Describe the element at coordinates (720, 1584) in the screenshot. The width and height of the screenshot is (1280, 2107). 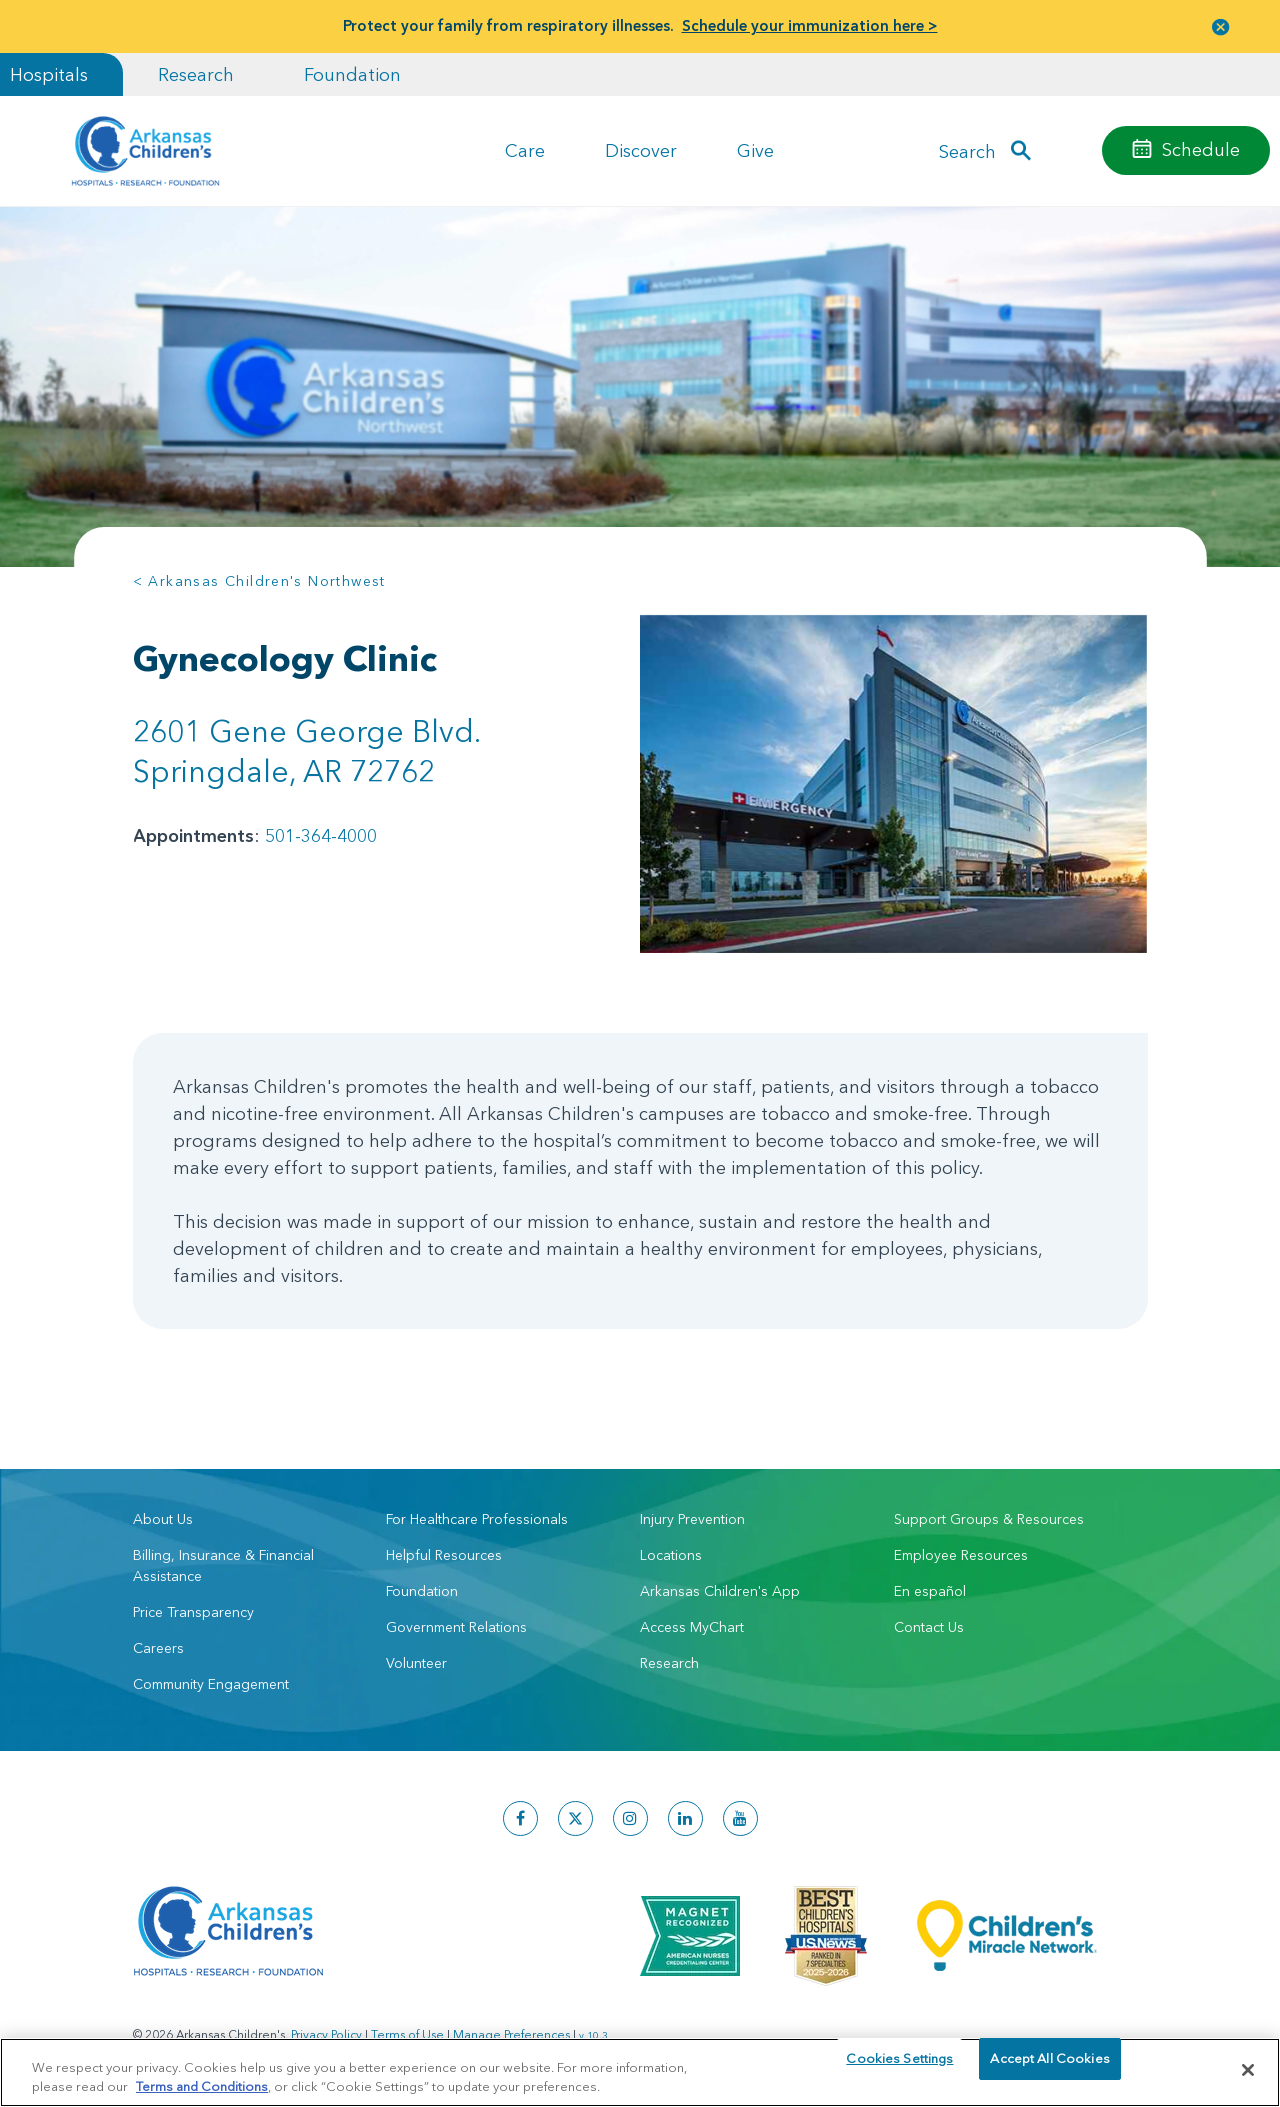
I see `Arkansas Children's App` at that location.